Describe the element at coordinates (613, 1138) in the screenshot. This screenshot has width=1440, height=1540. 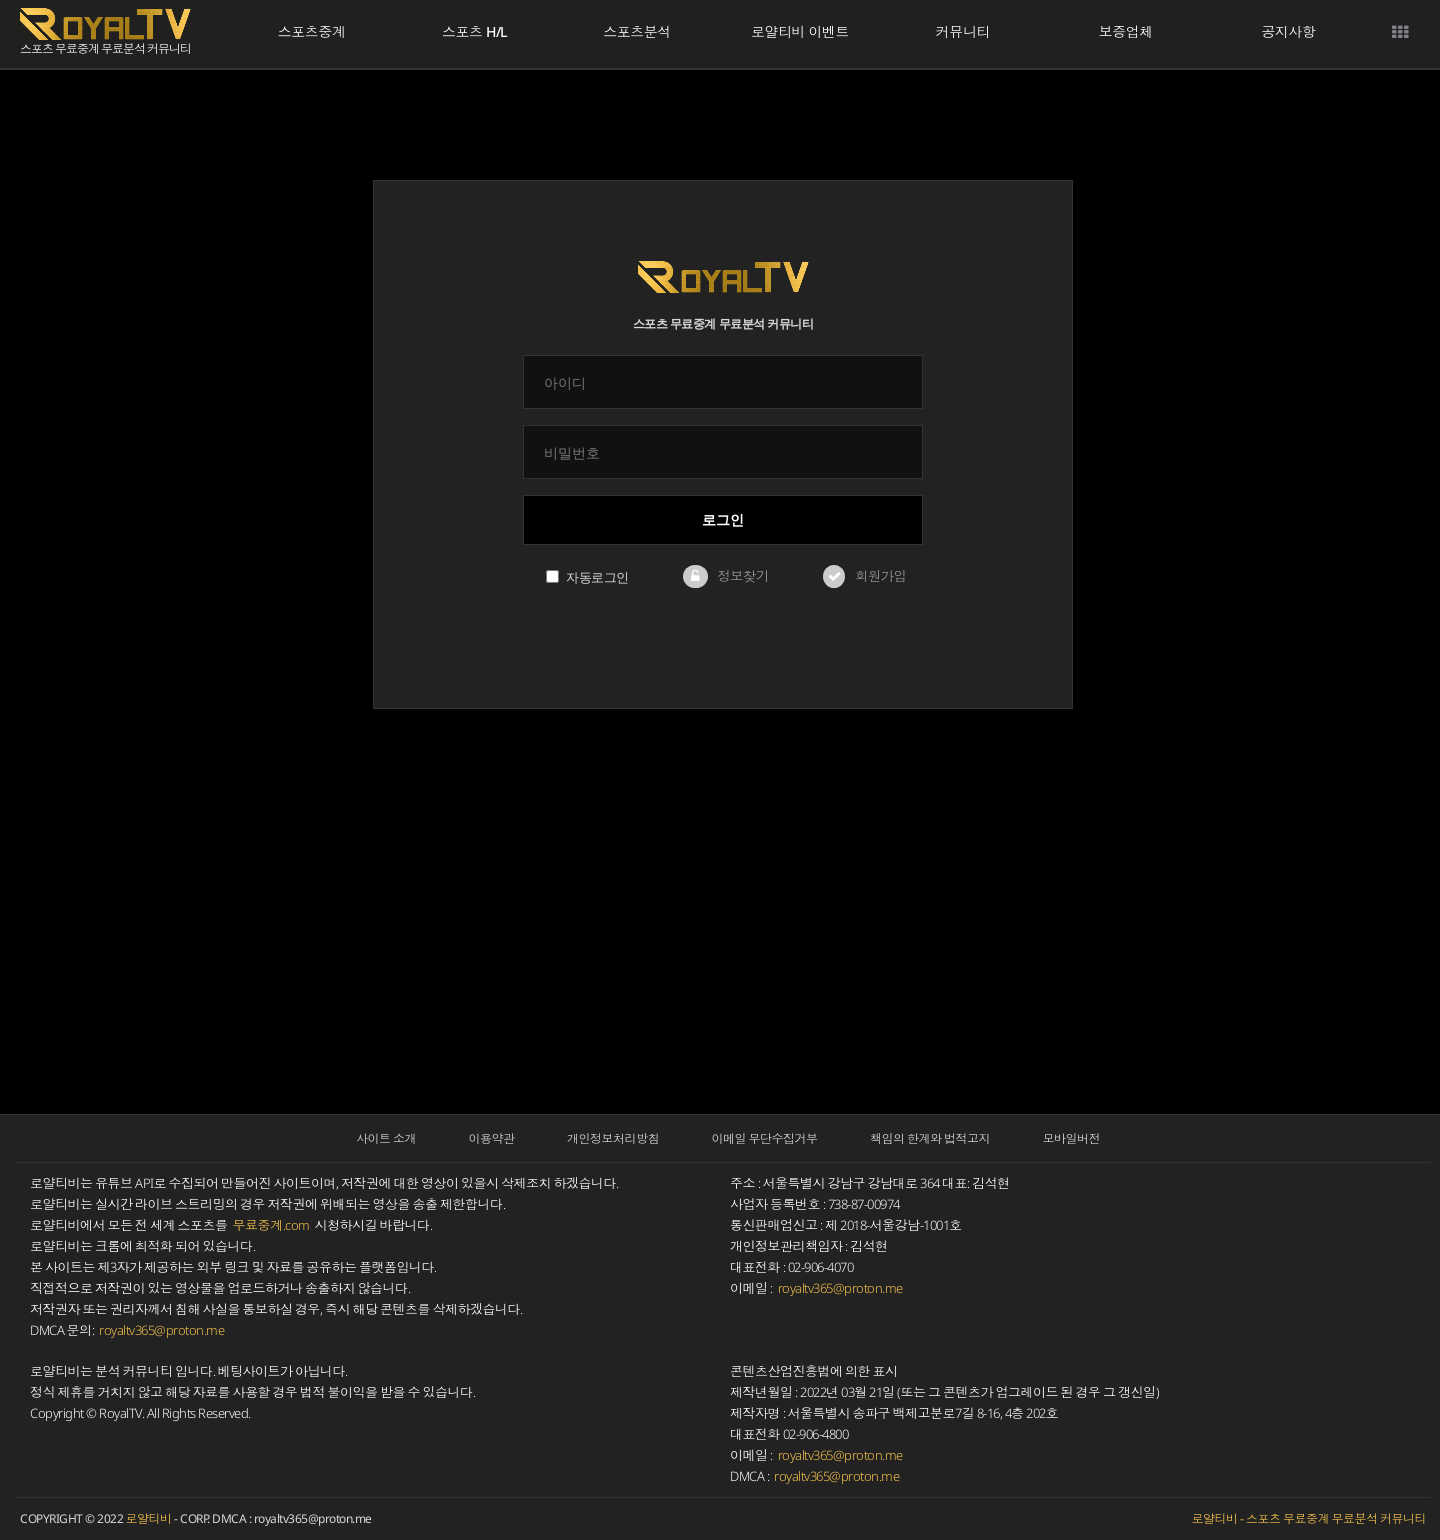
I see `개인정보처리방침` at that location.